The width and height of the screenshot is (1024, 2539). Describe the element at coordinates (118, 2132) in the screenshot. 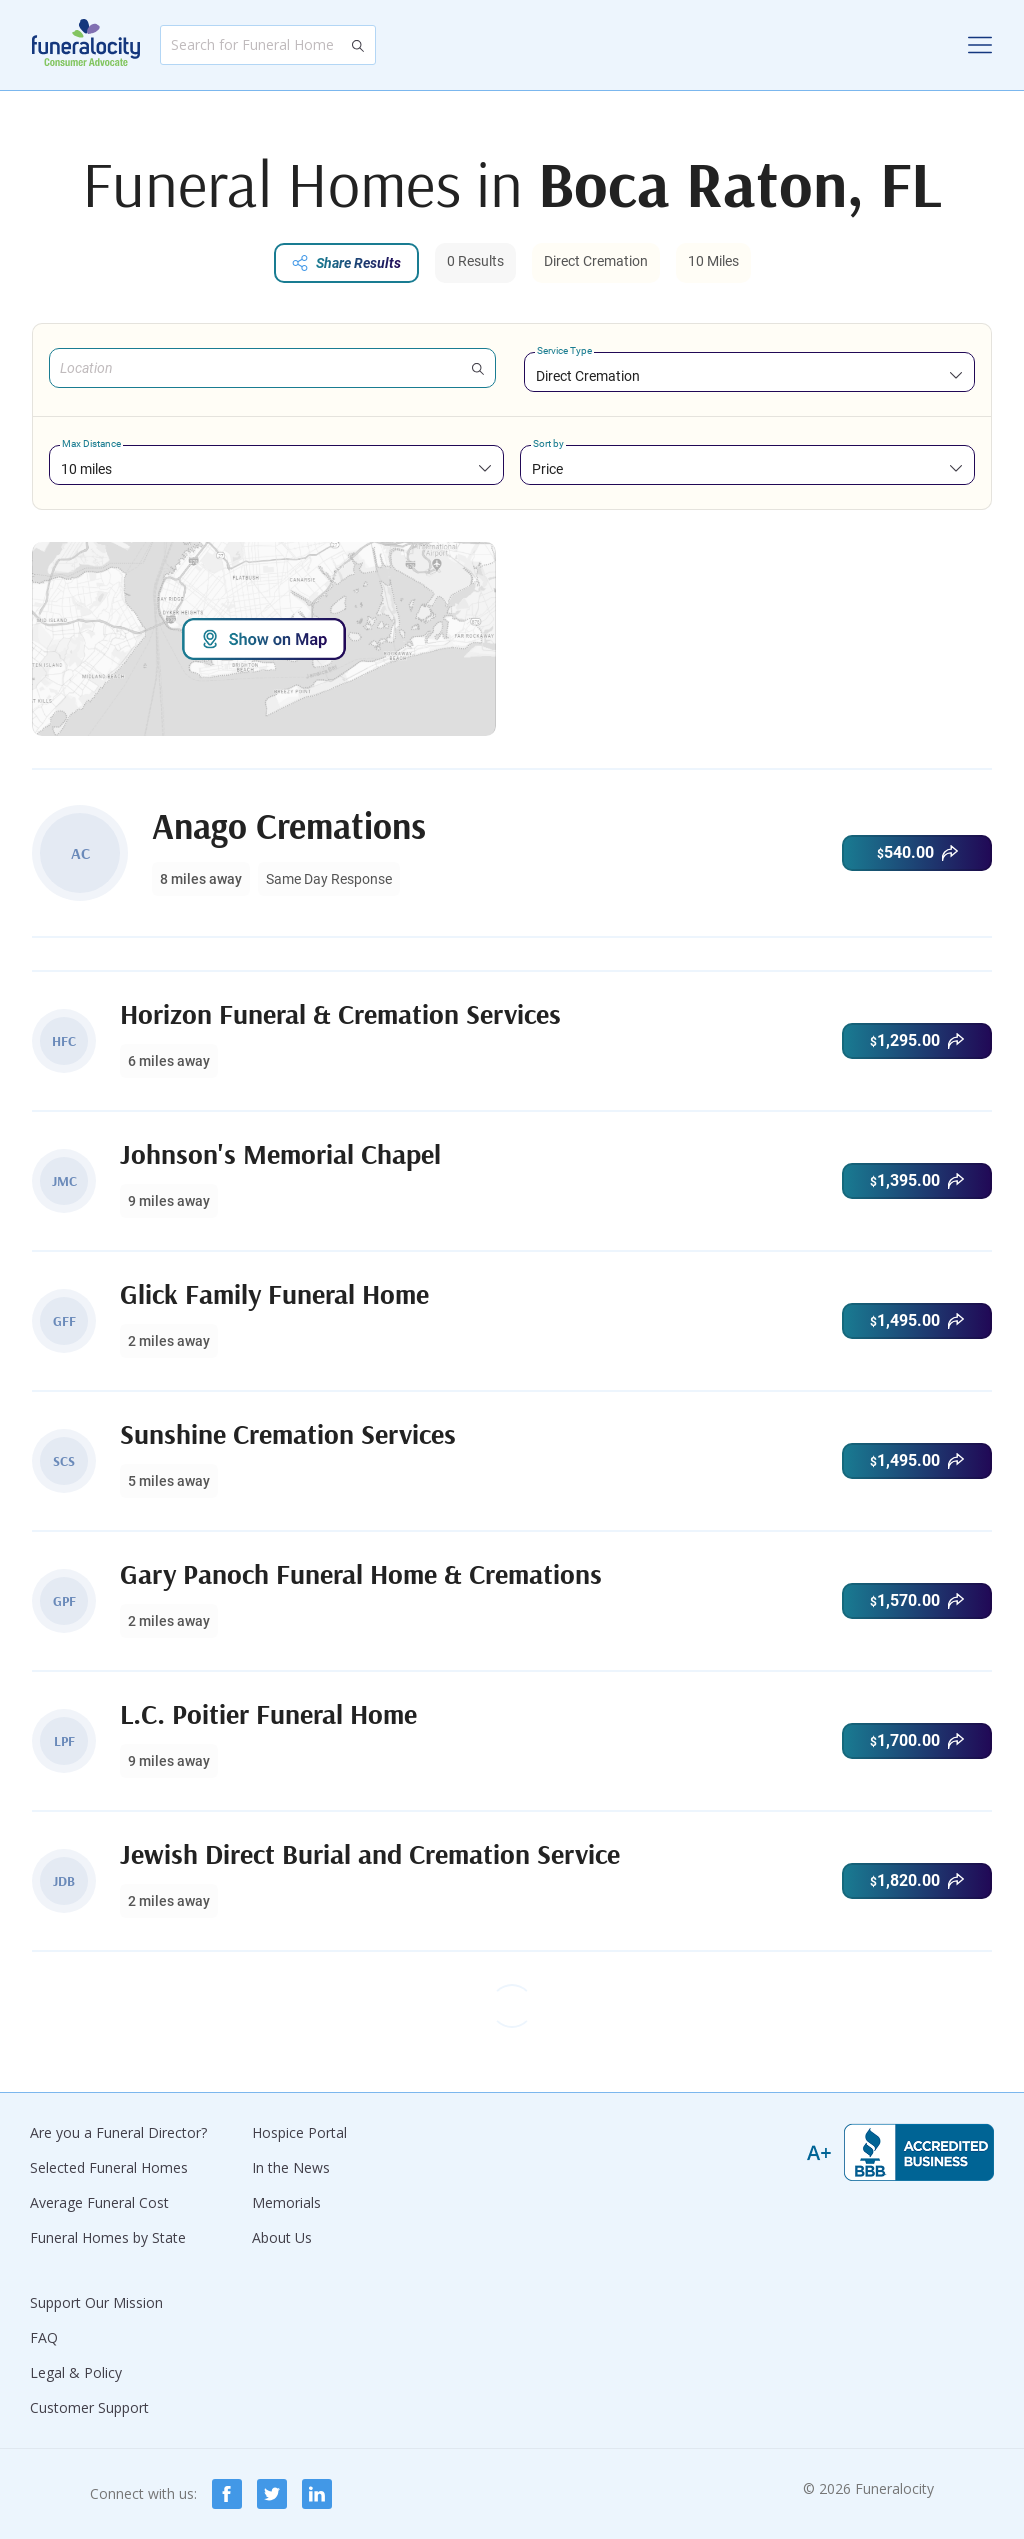

I see `Are you a Funeral Director?` at that location.